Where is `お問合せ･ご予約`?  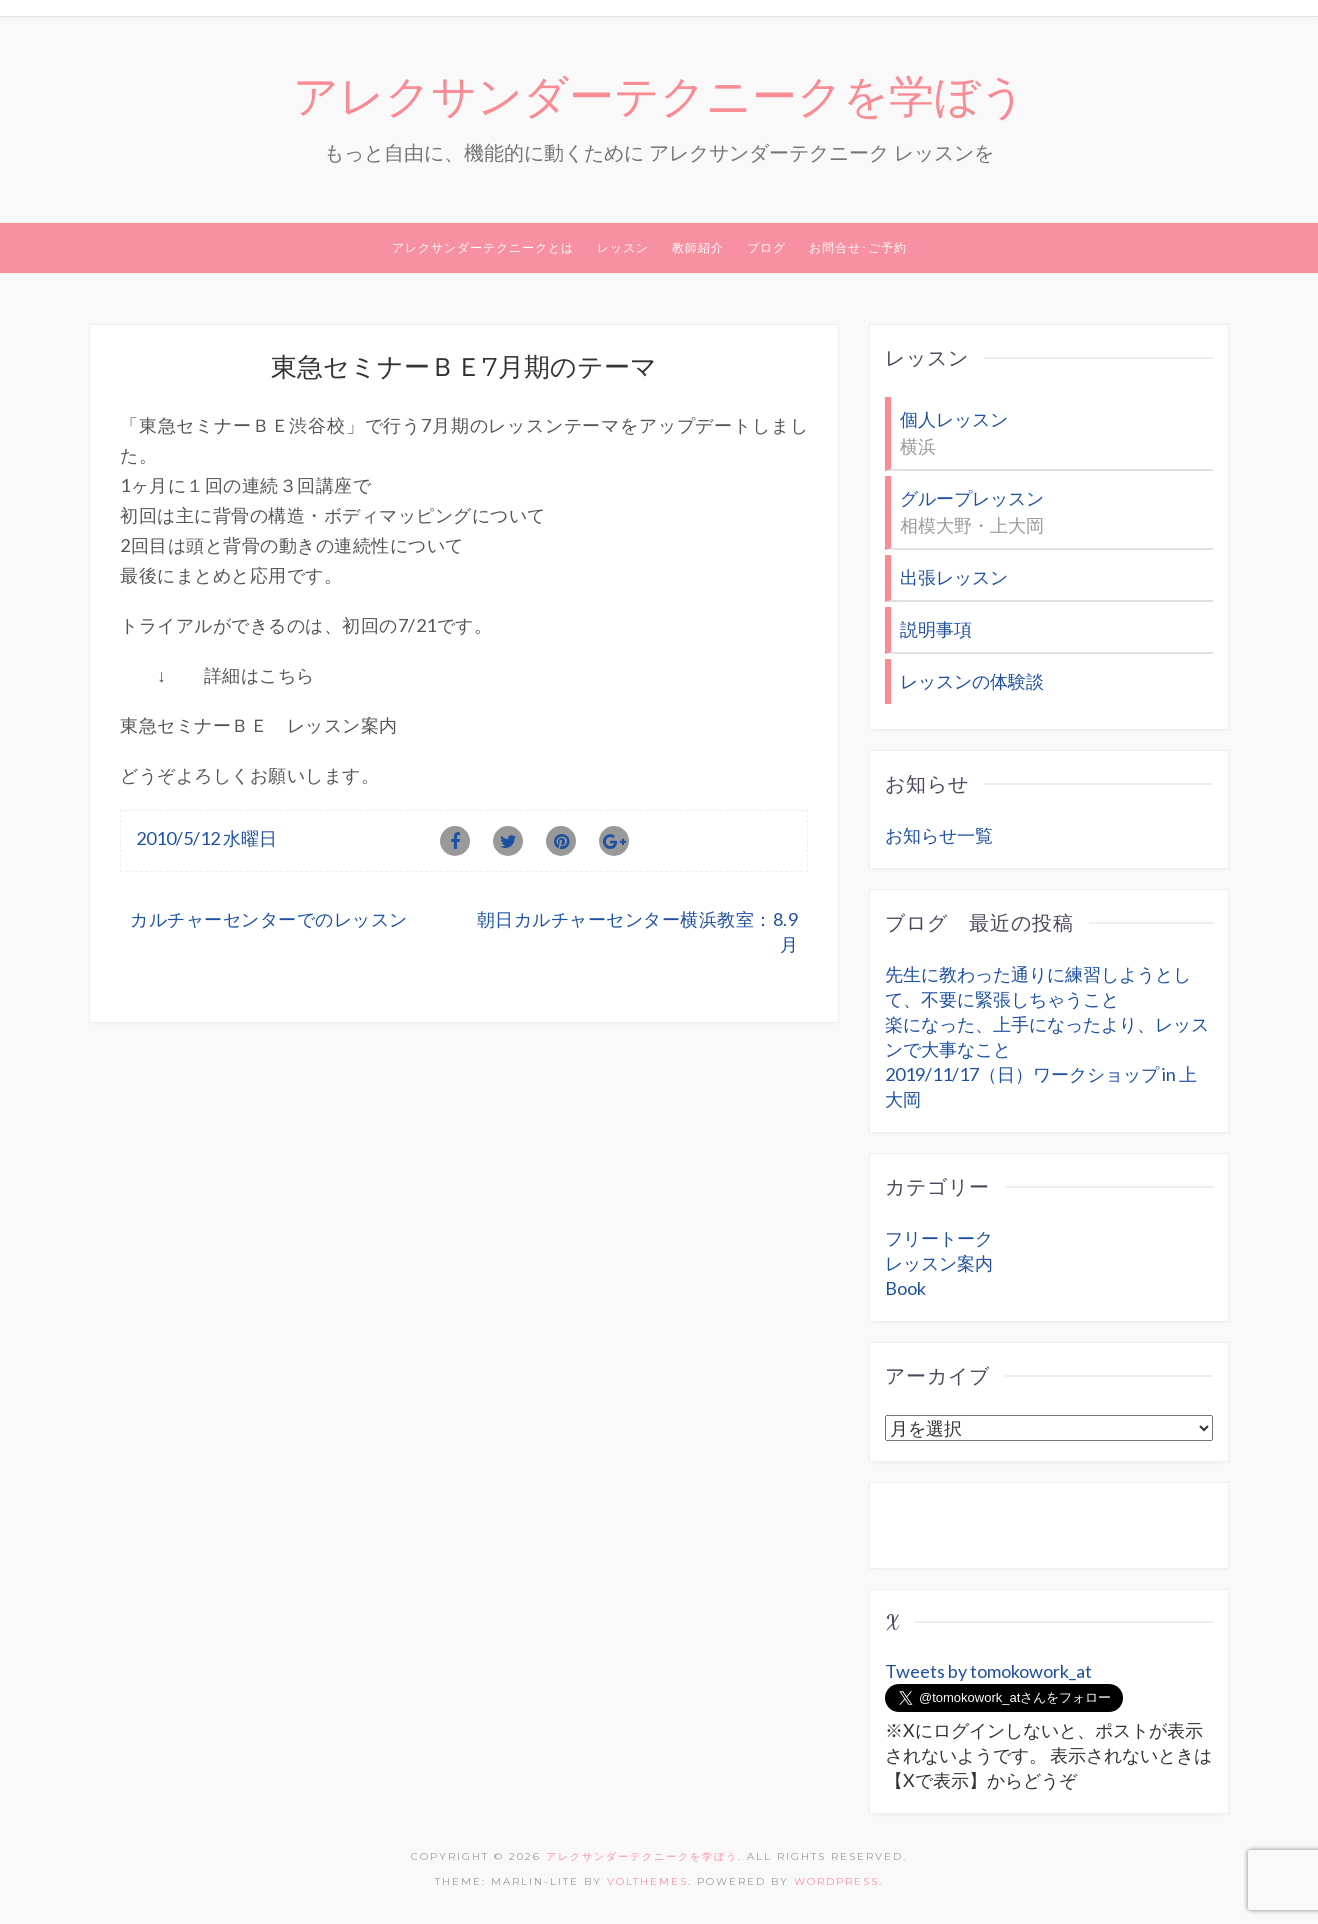 お問合せ･ご予約 is located at coordinates (858, 247).